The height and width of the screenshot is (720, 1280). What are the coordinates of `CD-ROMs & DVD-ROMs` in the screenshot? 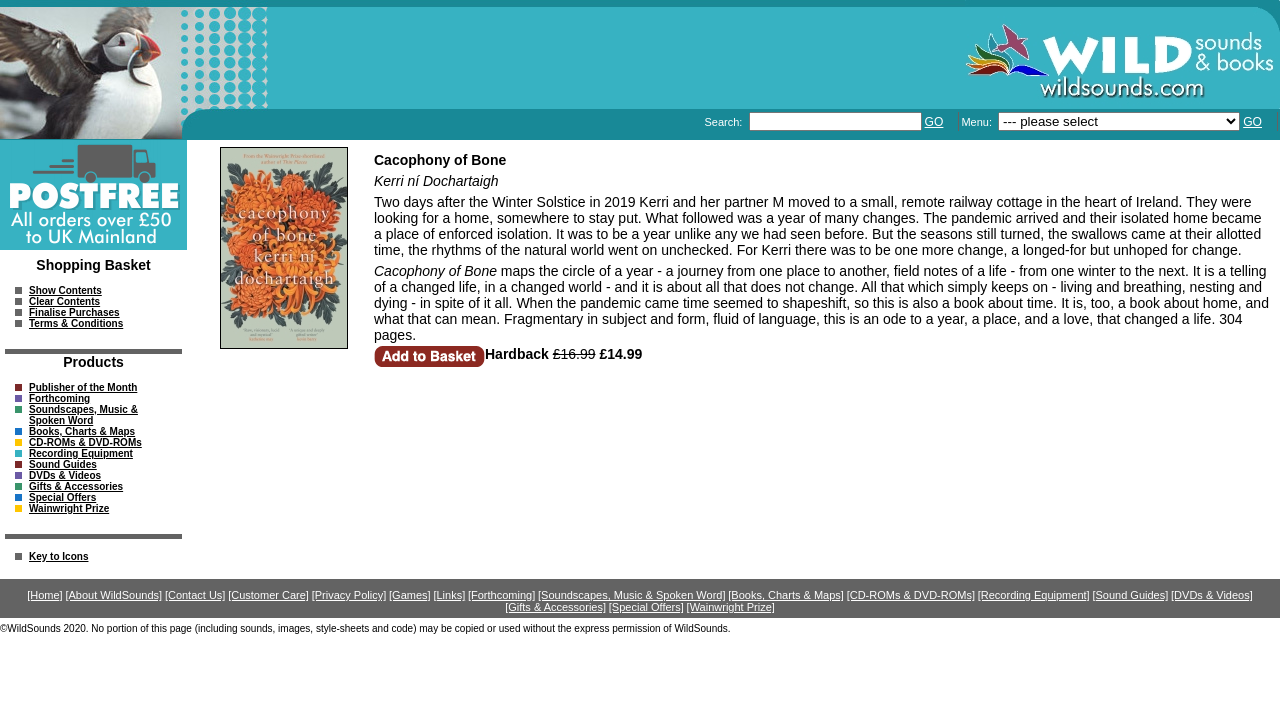 It's located at (85, 442).